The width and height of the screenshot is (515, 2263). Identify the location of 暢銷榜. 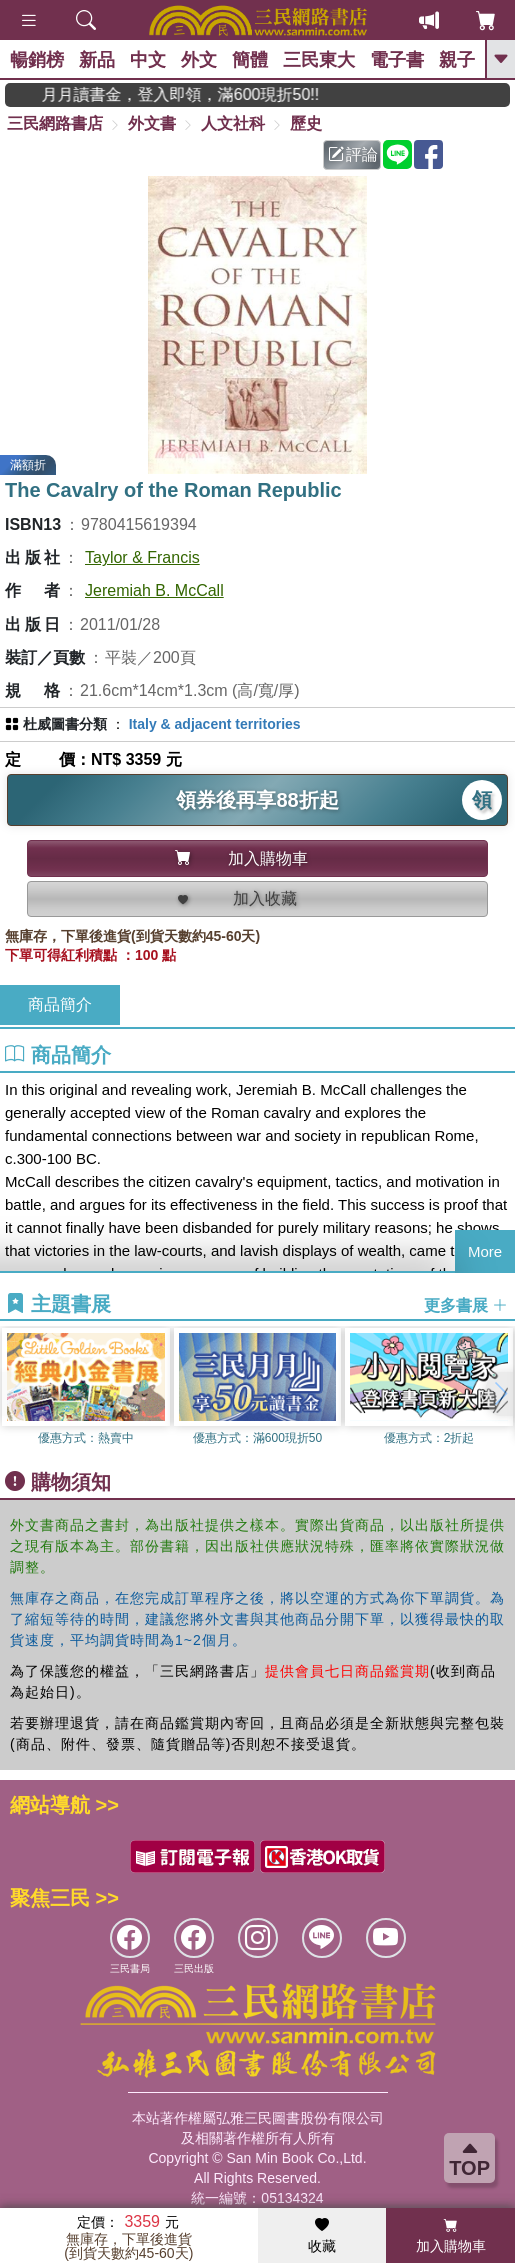
(37, 60).